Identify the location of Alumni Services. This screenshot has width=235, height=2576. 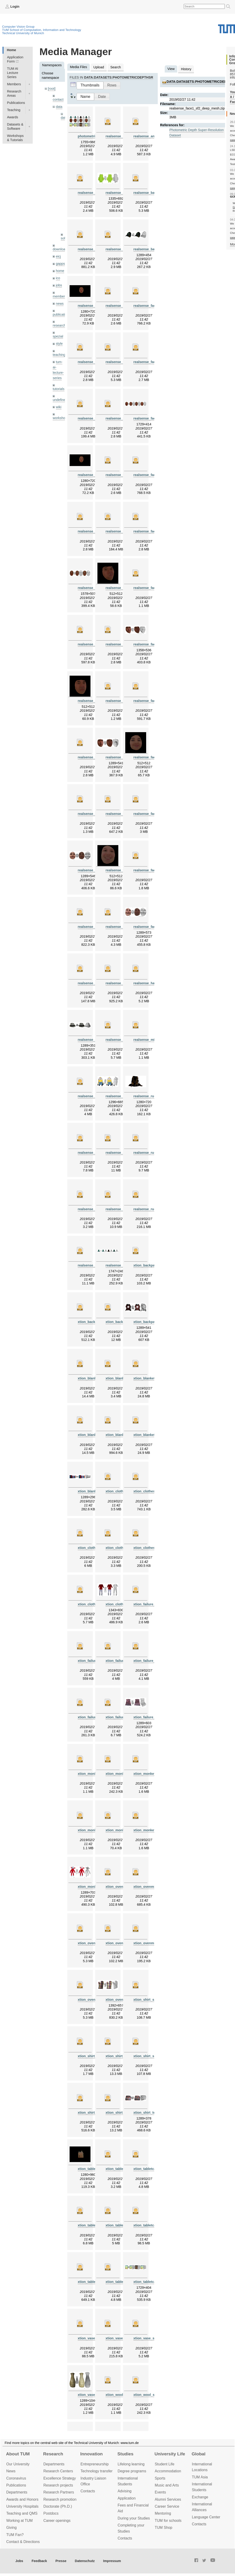
(168, 2499).